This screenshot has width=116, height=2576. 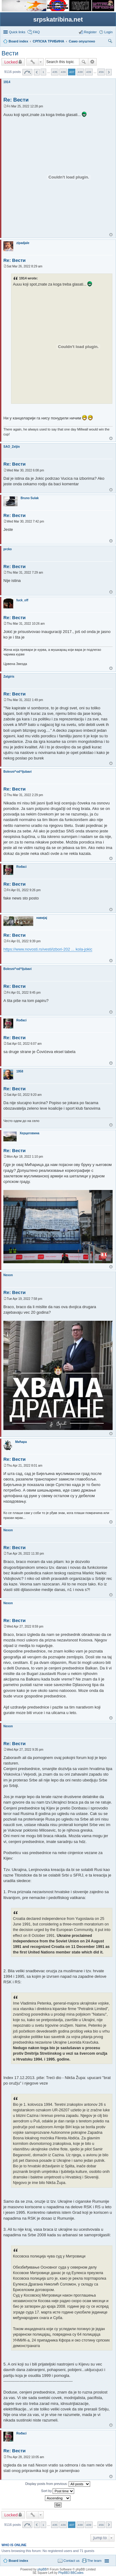 What do you see at coordinates (57, 2484) in the screenshot?
I see `Display posts from previous:` at bounding box center [57, 2484].